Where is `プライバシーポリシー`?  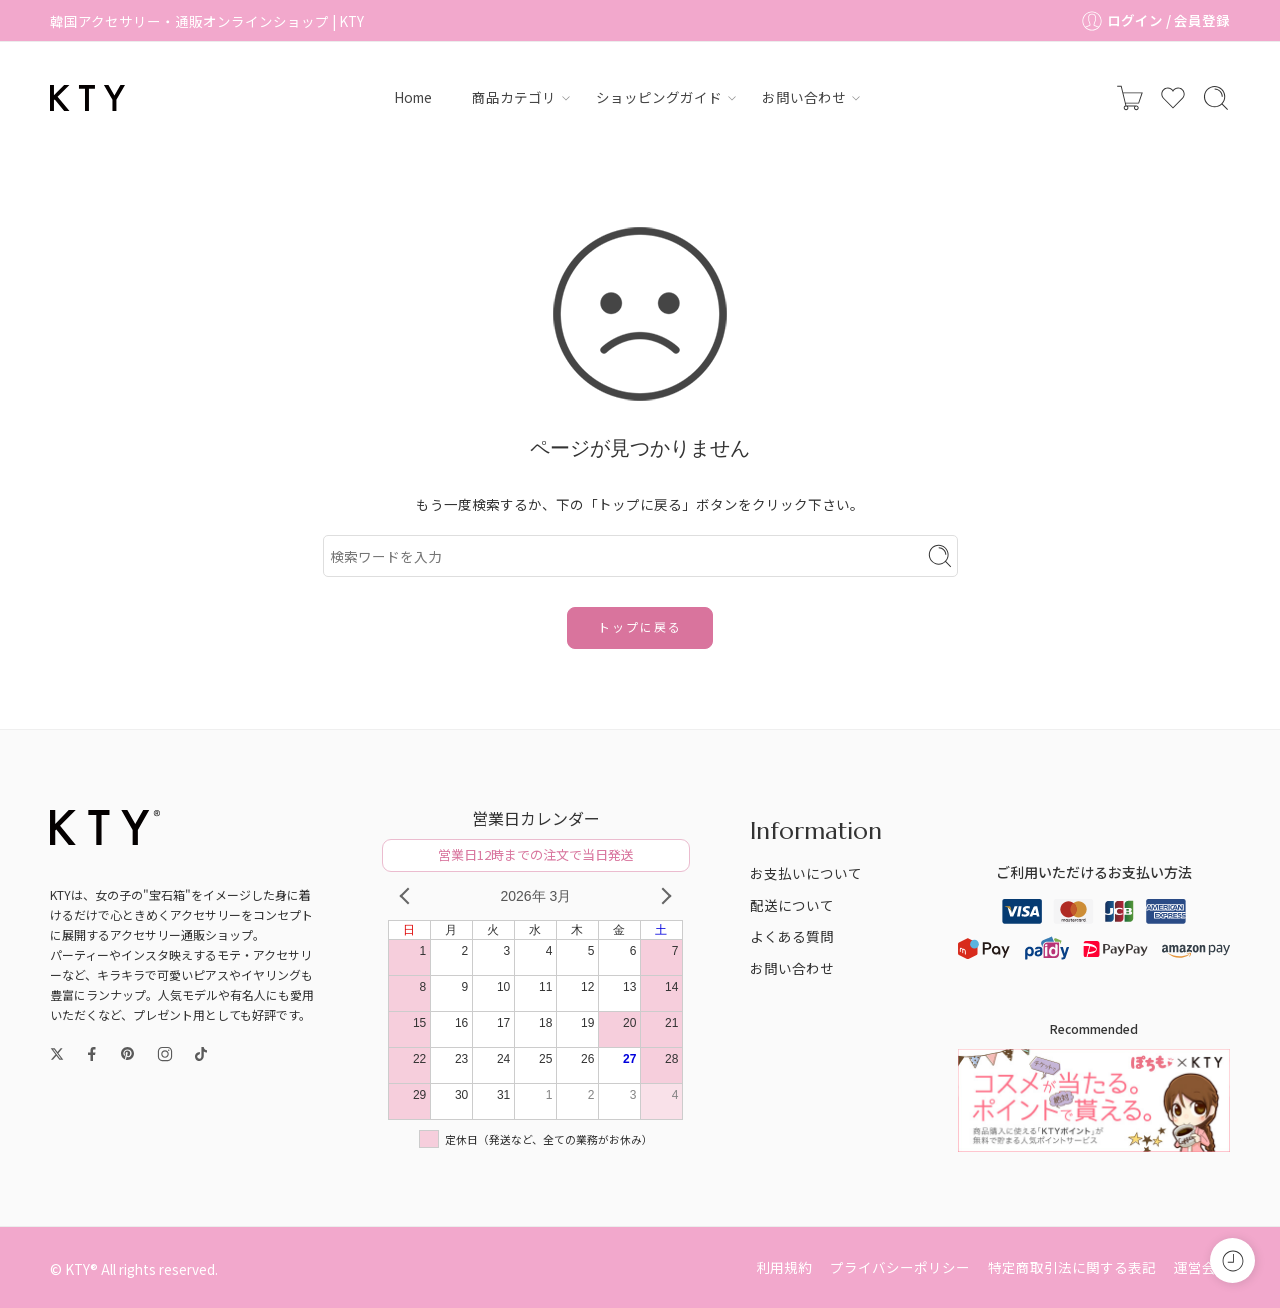
プライバシーポリシー is located at coordinates (900, 1267).